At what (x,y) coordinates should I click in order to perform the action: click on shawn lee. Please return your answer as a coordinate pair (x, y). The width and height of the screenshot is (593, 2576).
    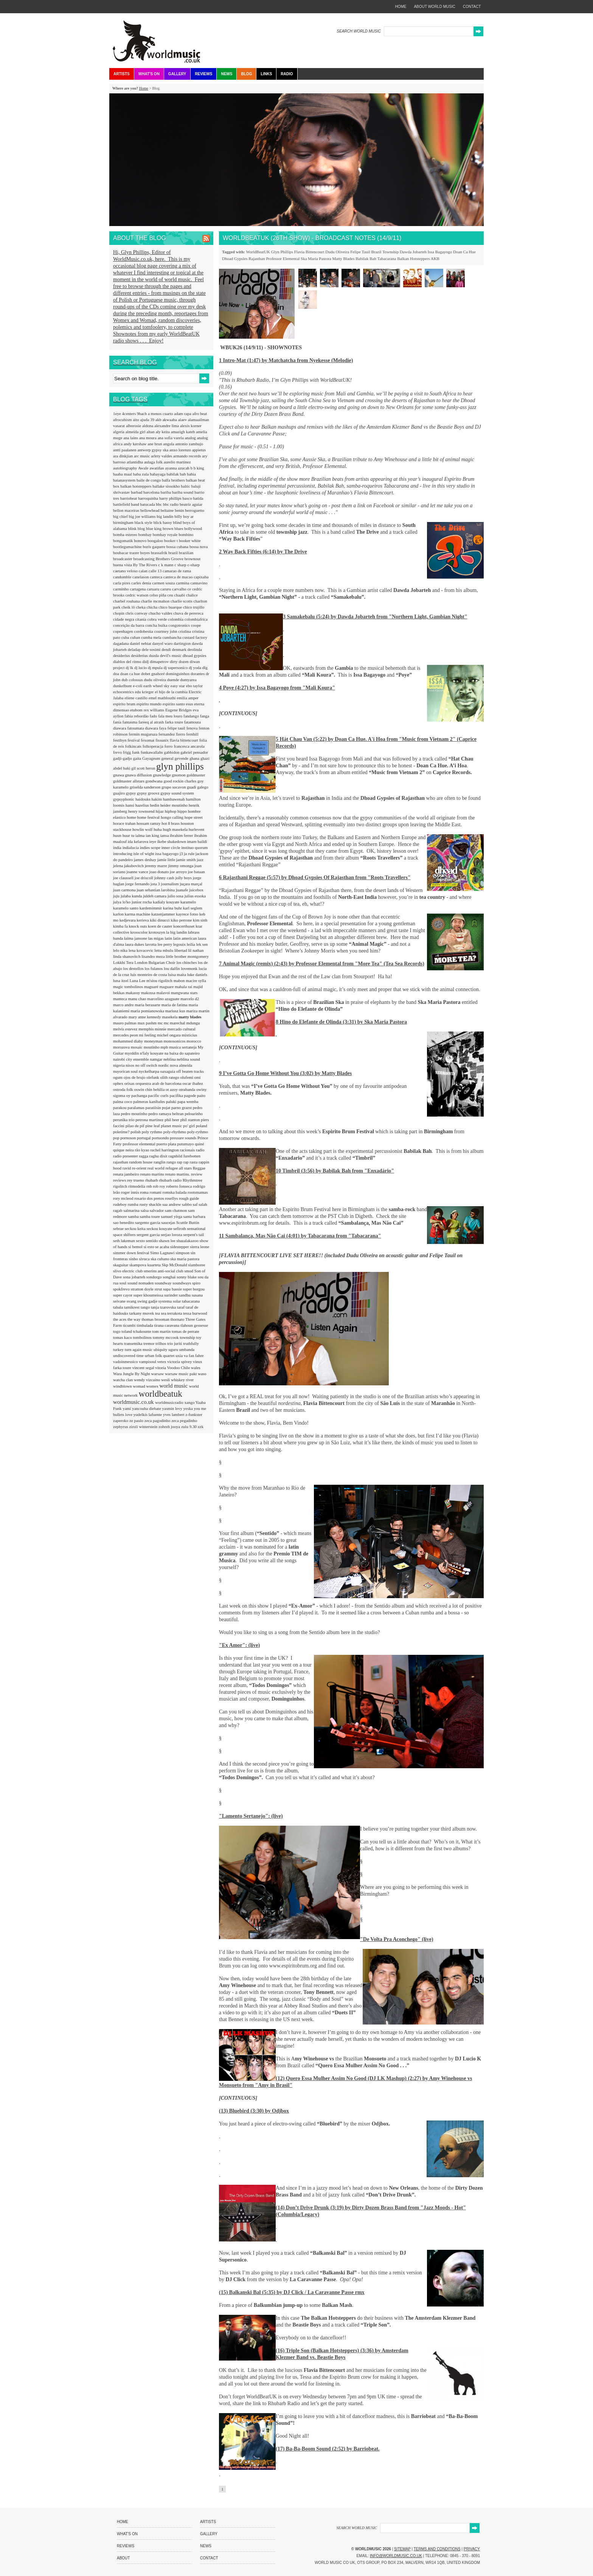
    Looking at the image, I should click on (167, 1240).